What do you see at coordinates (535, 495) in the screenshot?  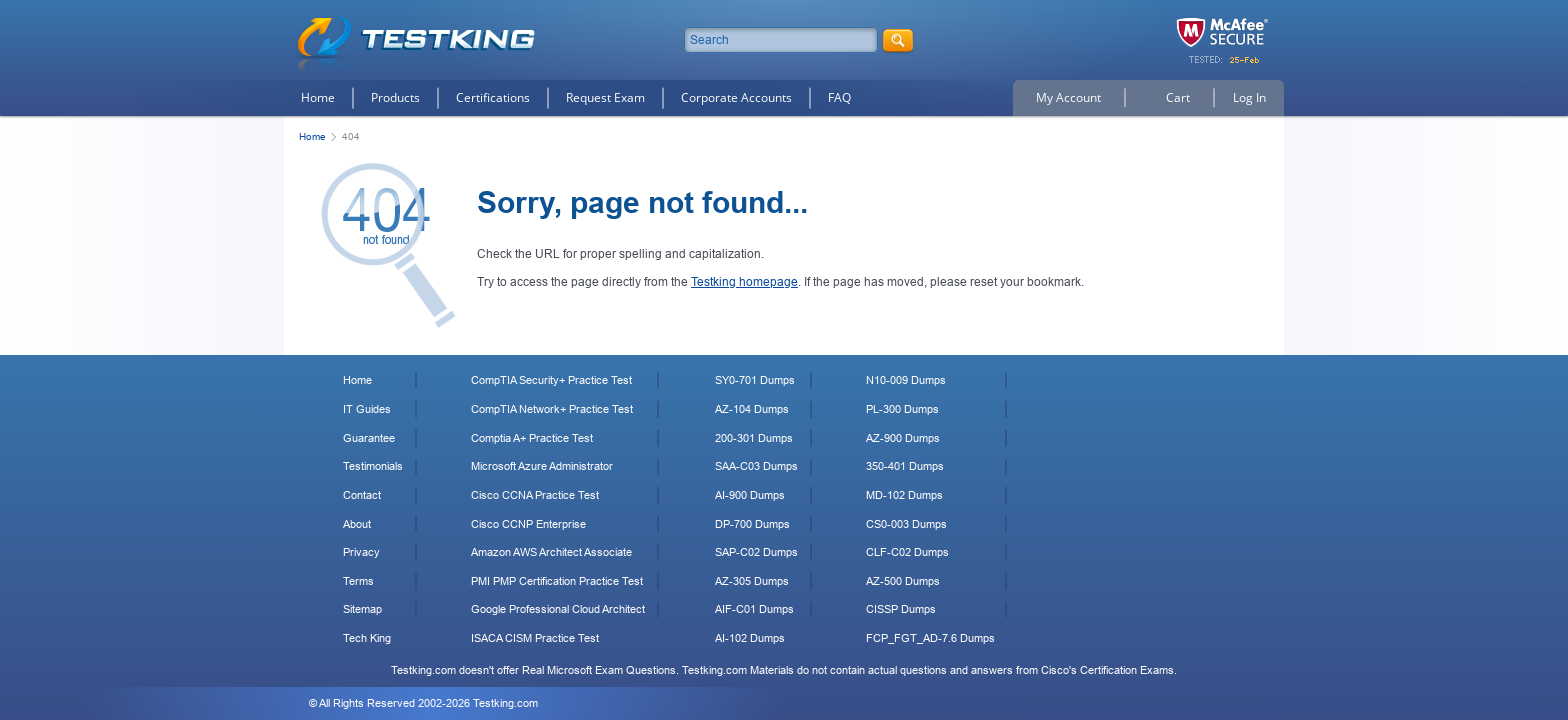 I see `Cisco CCNA Practice Test` at bounding box center [535, 495].